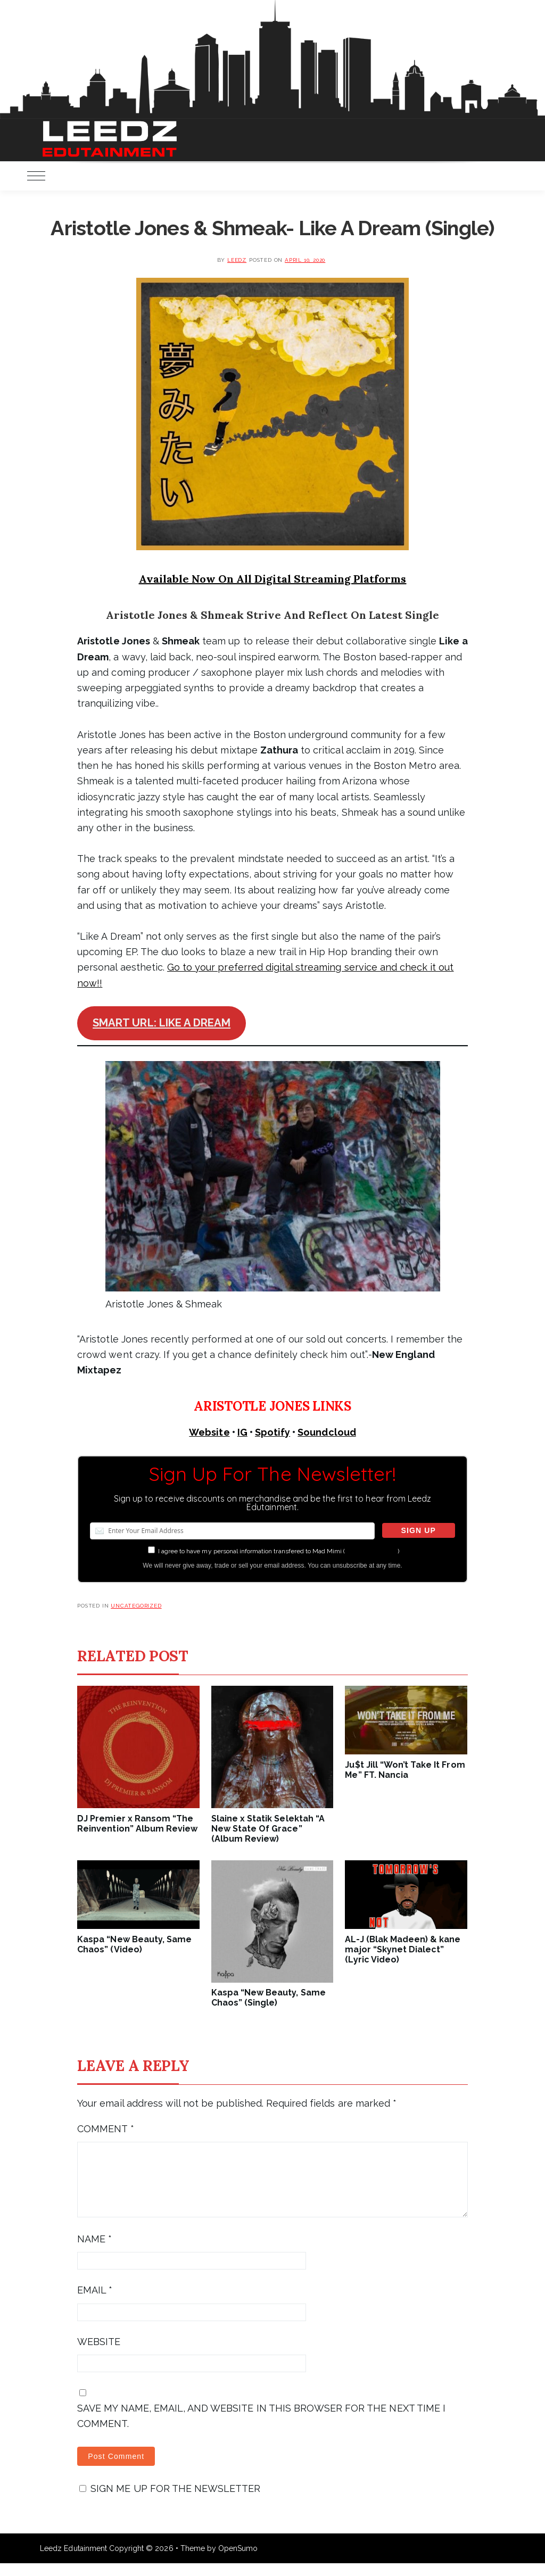 Image resolution: width=545 pixels, height=2576 pixels. I want to click on Name, so click(94, 2251).